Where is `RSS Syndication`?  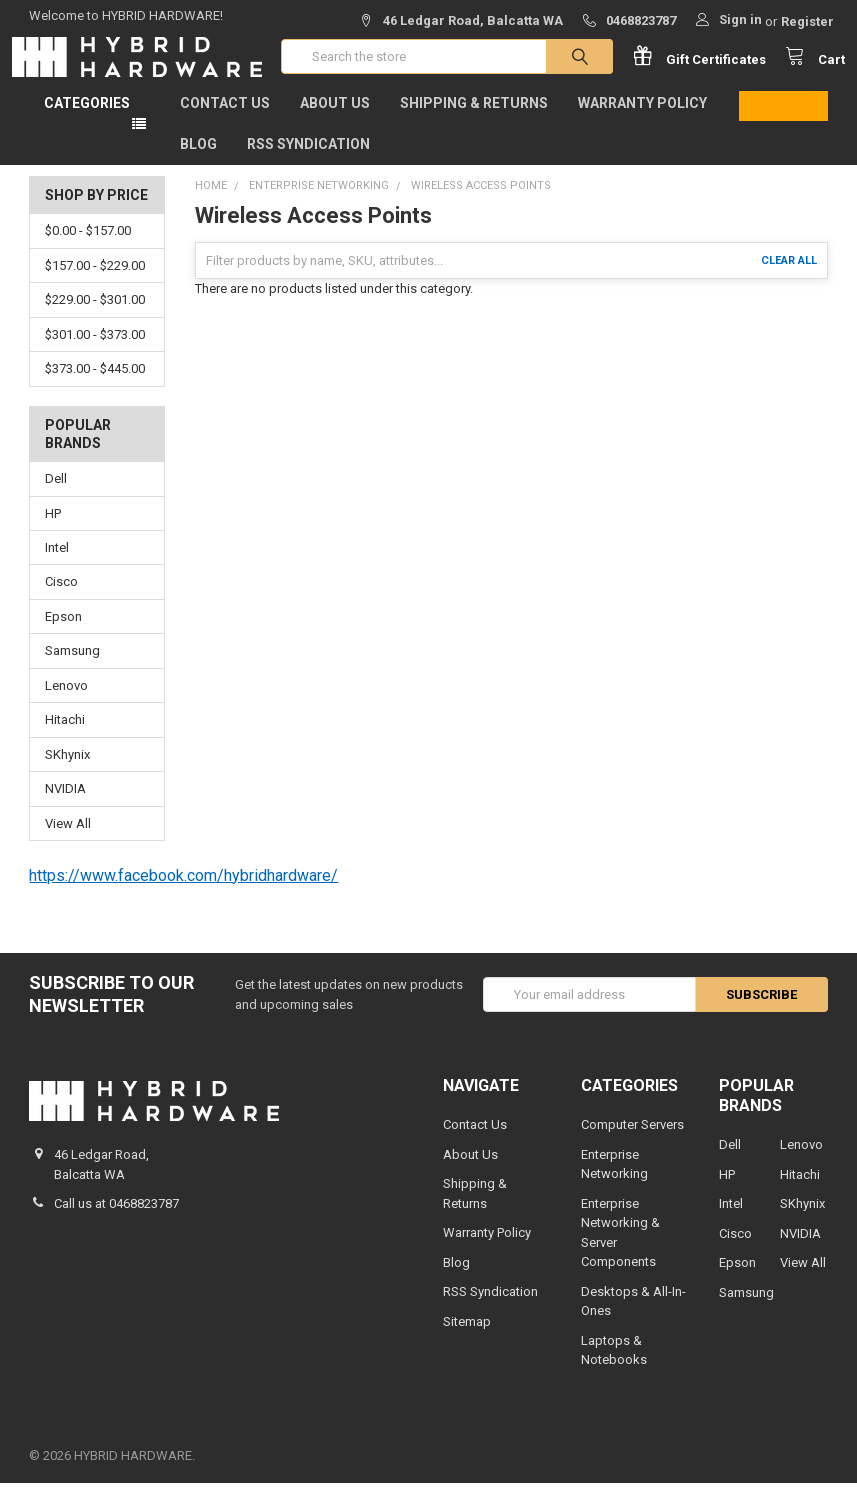
RSS Syndication is located at coordinates (308, 162).